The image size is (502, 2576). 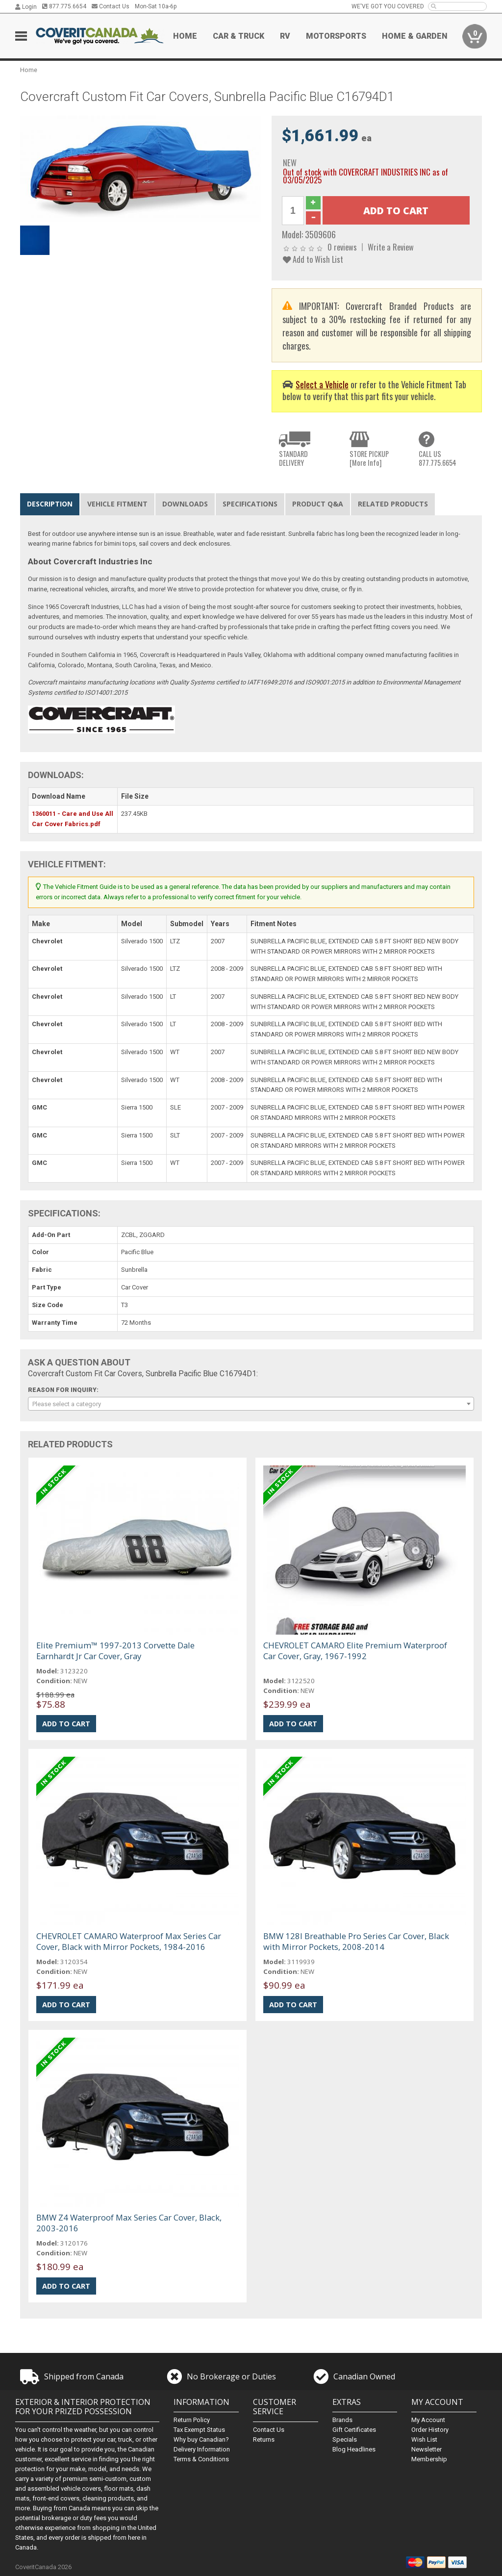 I want to click on Terms & Conditions, so click(x=201, y=2459).